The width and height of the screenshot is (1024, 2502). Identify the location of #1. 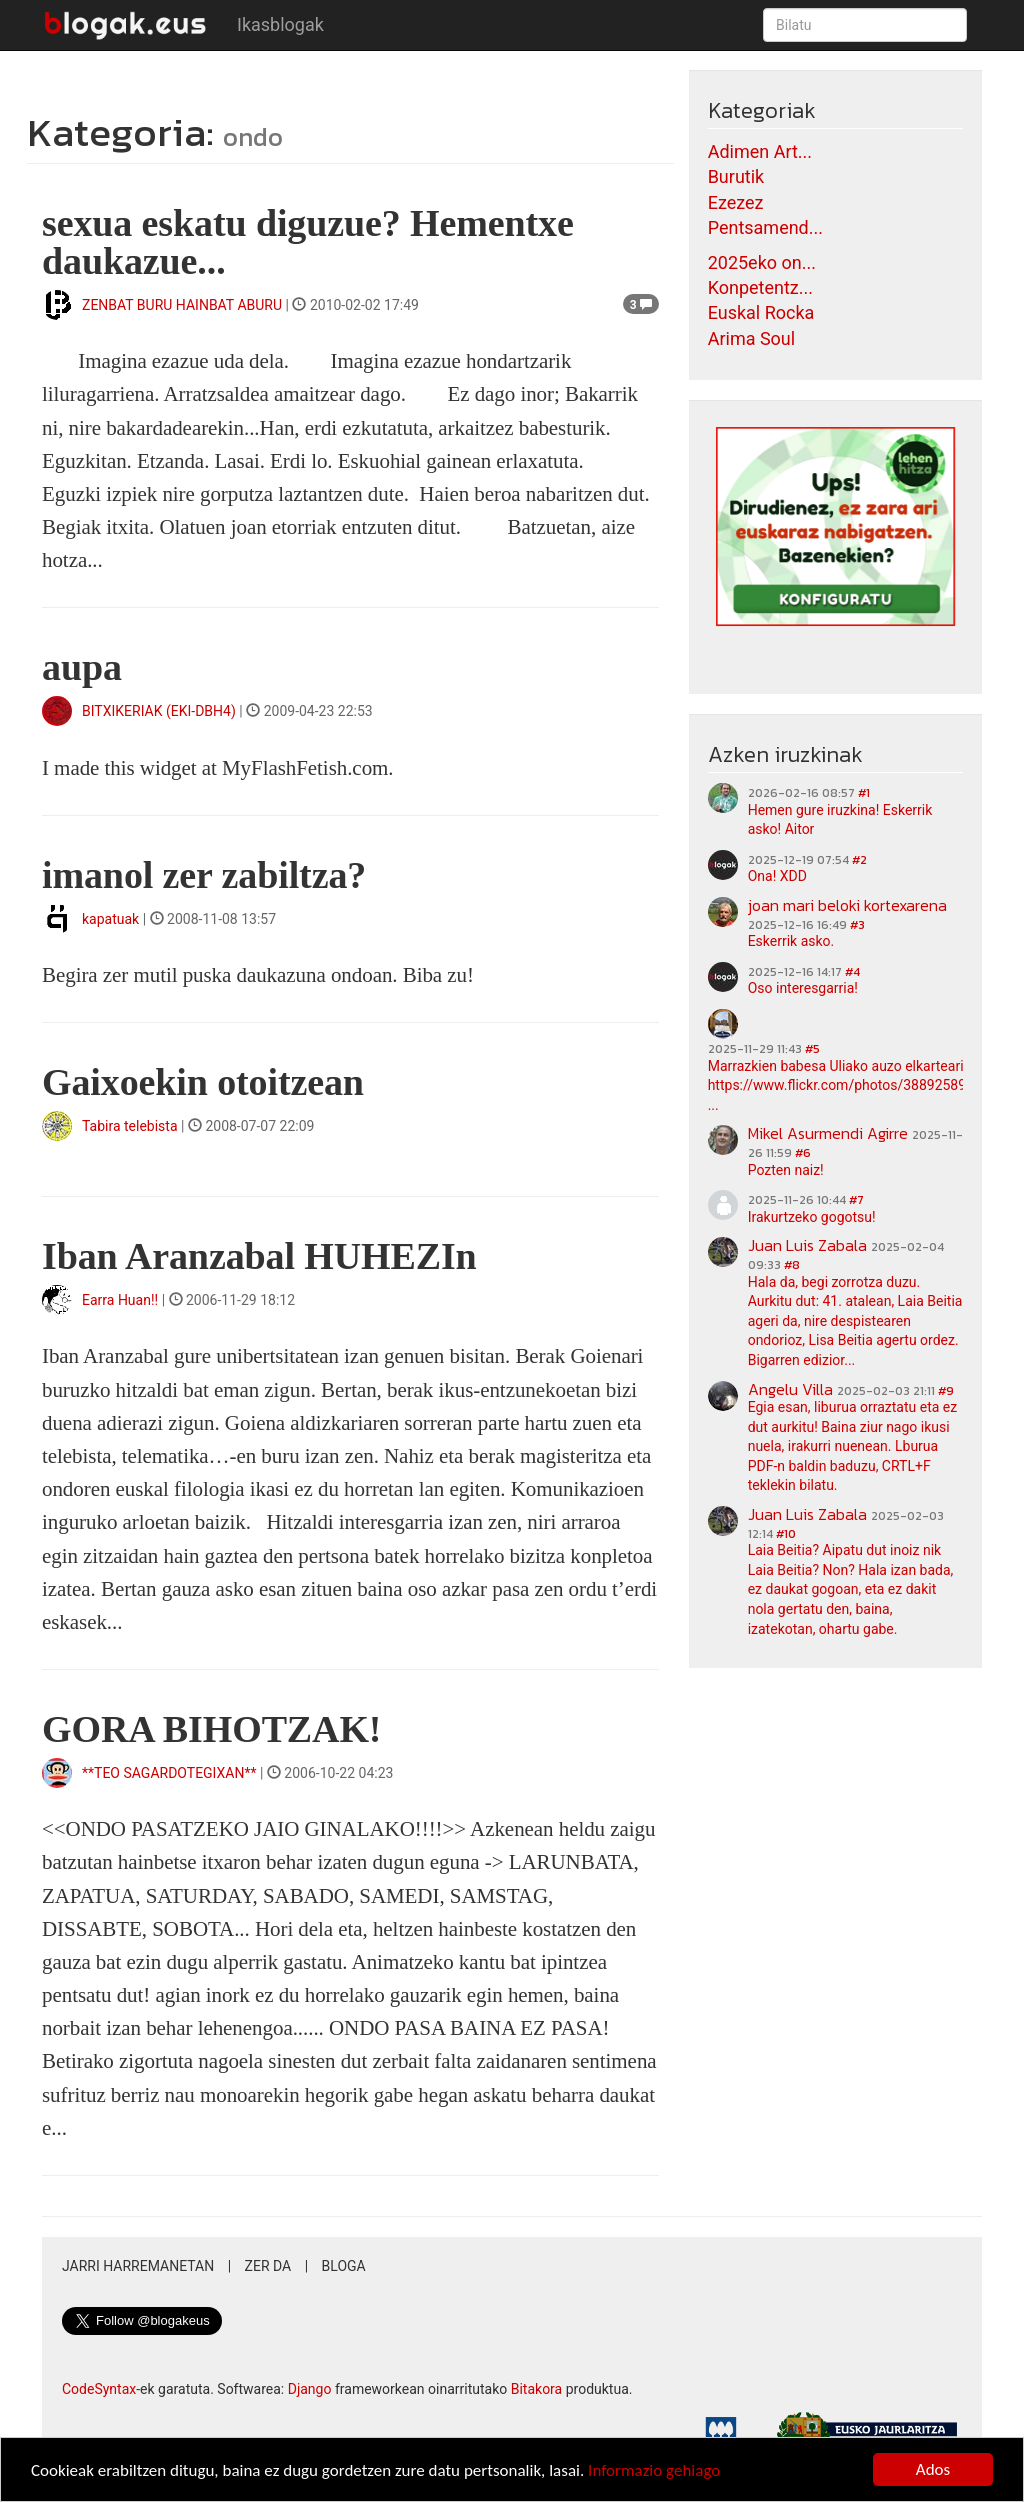
(864, 793).